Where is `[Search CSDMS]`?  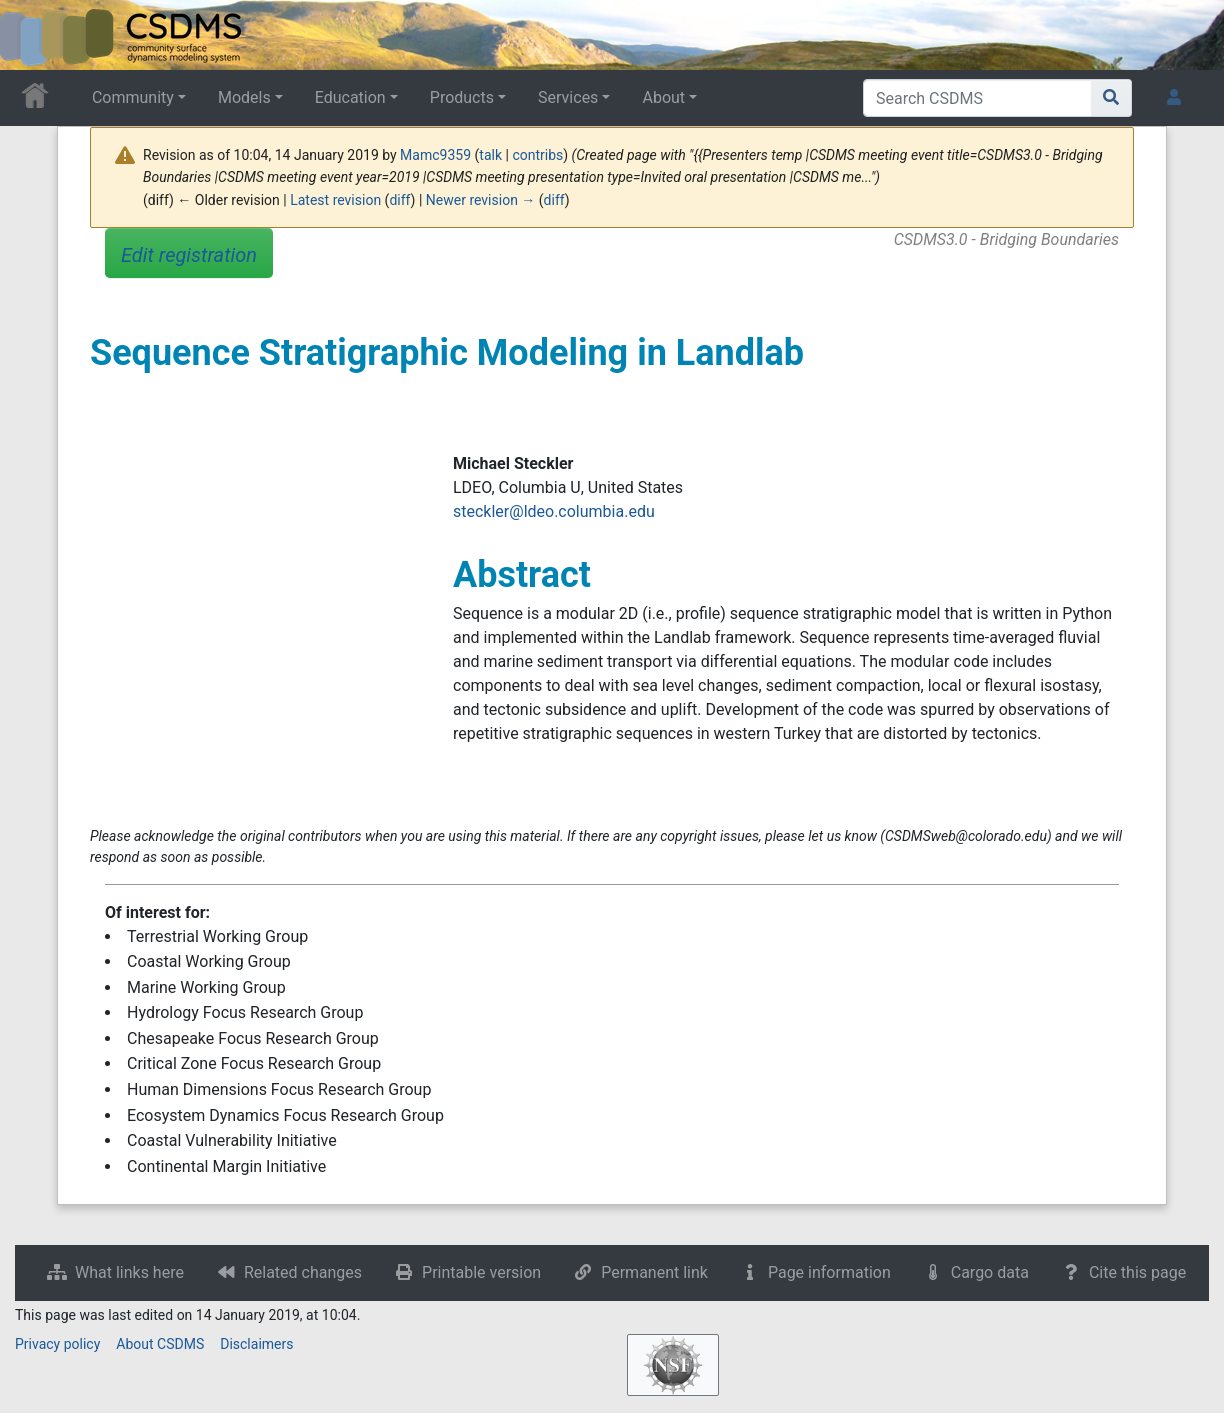 [Search CSDMS] is located at coordinates (977, 98).